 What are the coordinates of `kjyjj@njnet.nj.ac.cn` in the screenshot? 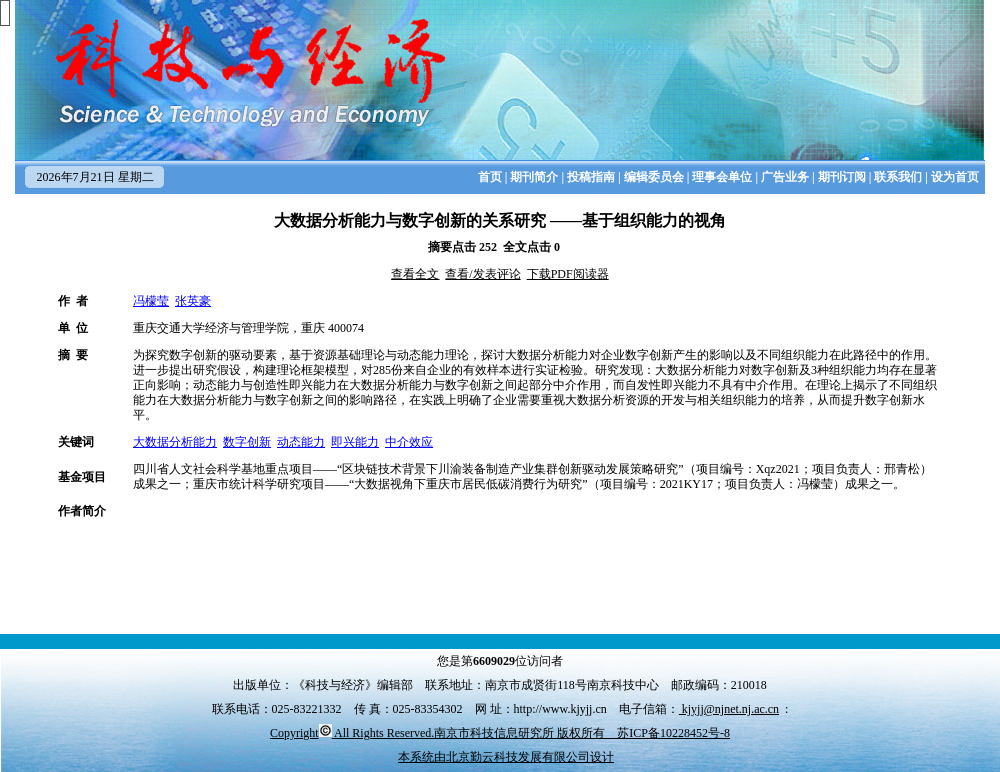 It's located at (729, 709).